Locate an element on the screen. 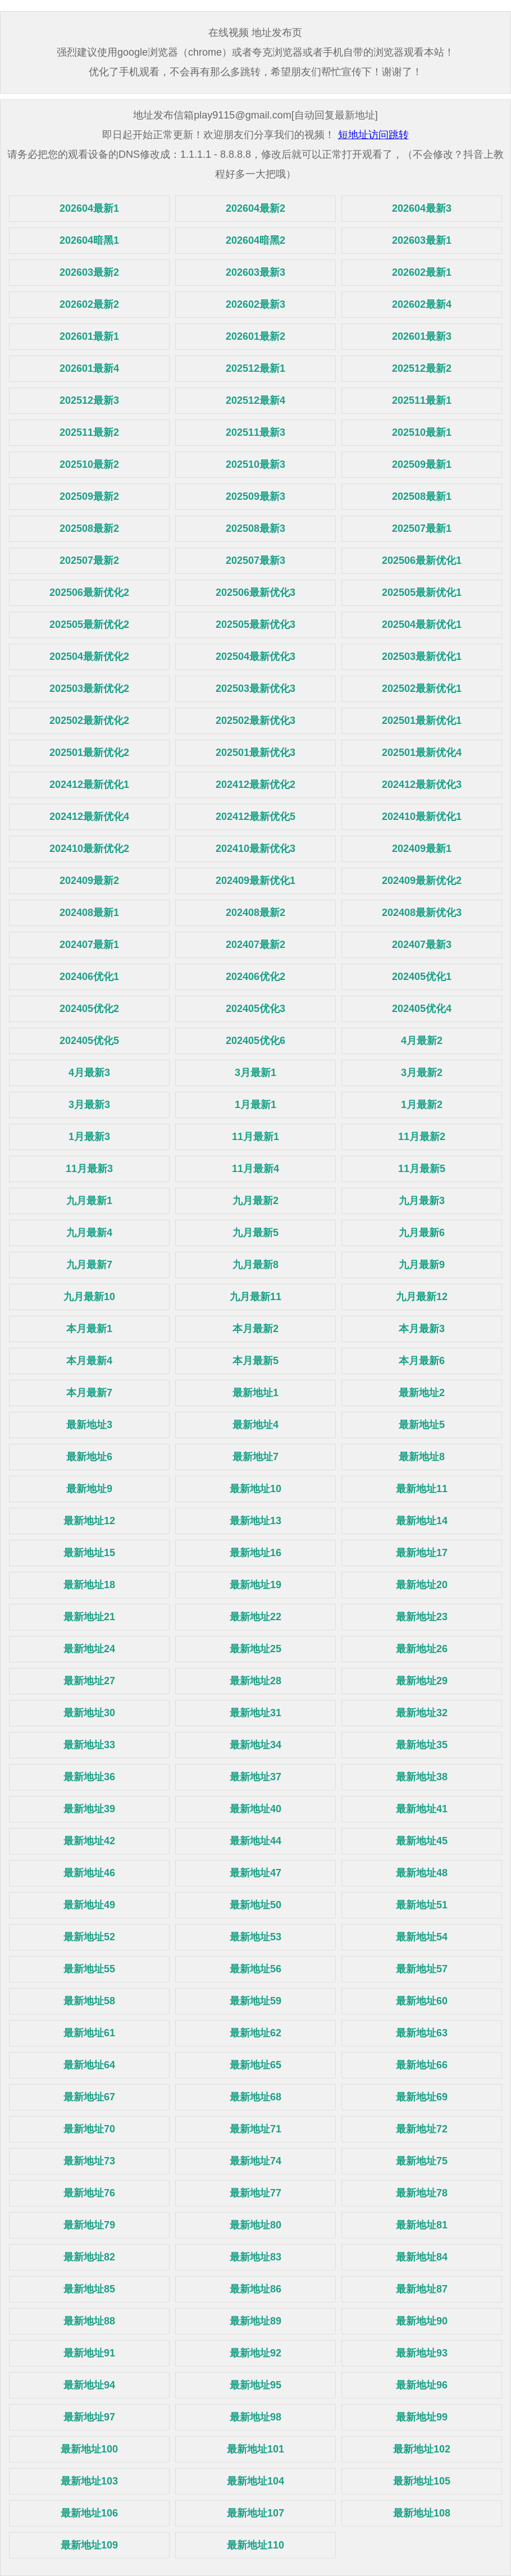 This screenshot has height=2576, width=511. 最新地址29 is located at coordinates (422, 1680).